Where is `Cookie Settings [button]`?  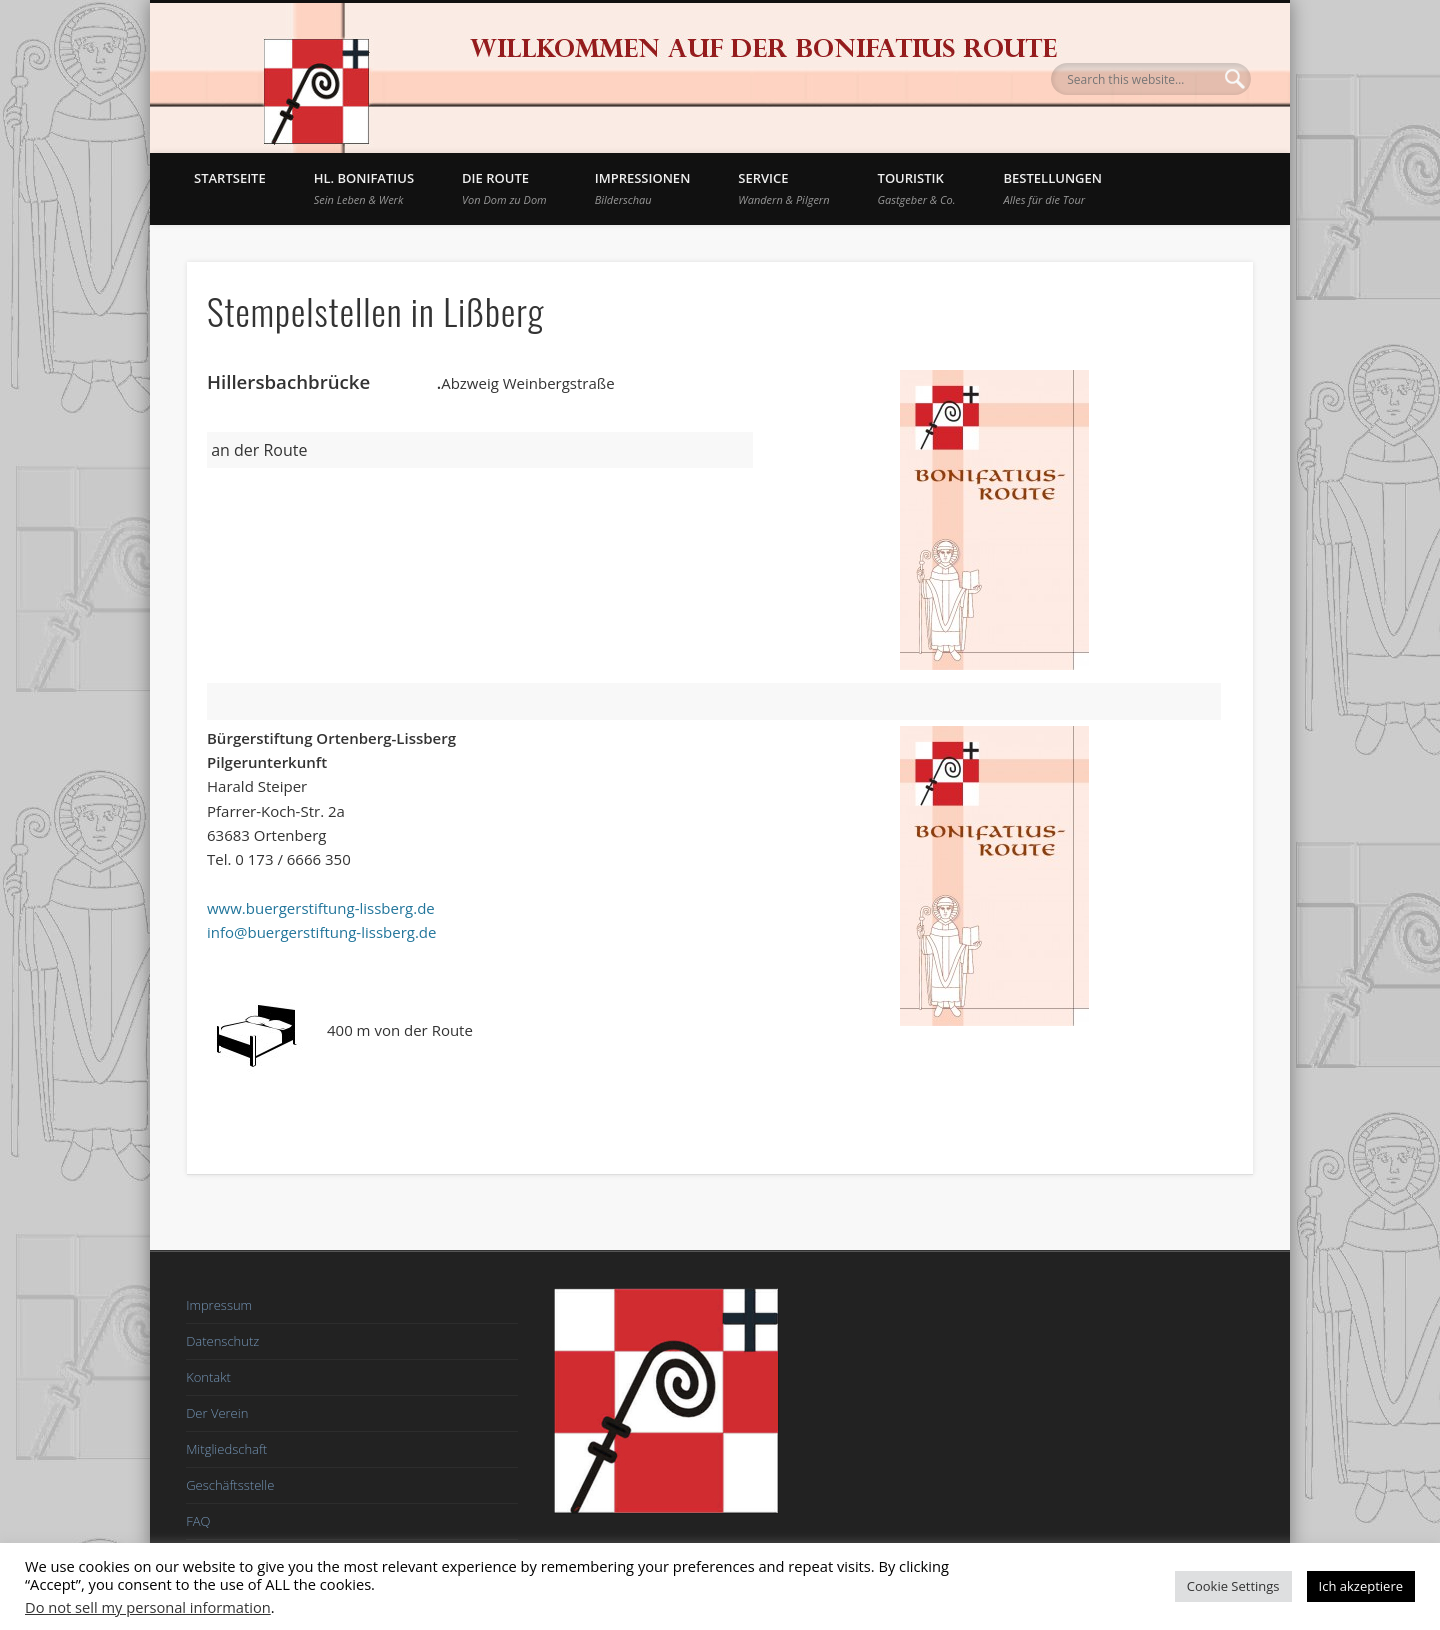
Cookie Settings [button] is located at coordinates (1233, 1586).